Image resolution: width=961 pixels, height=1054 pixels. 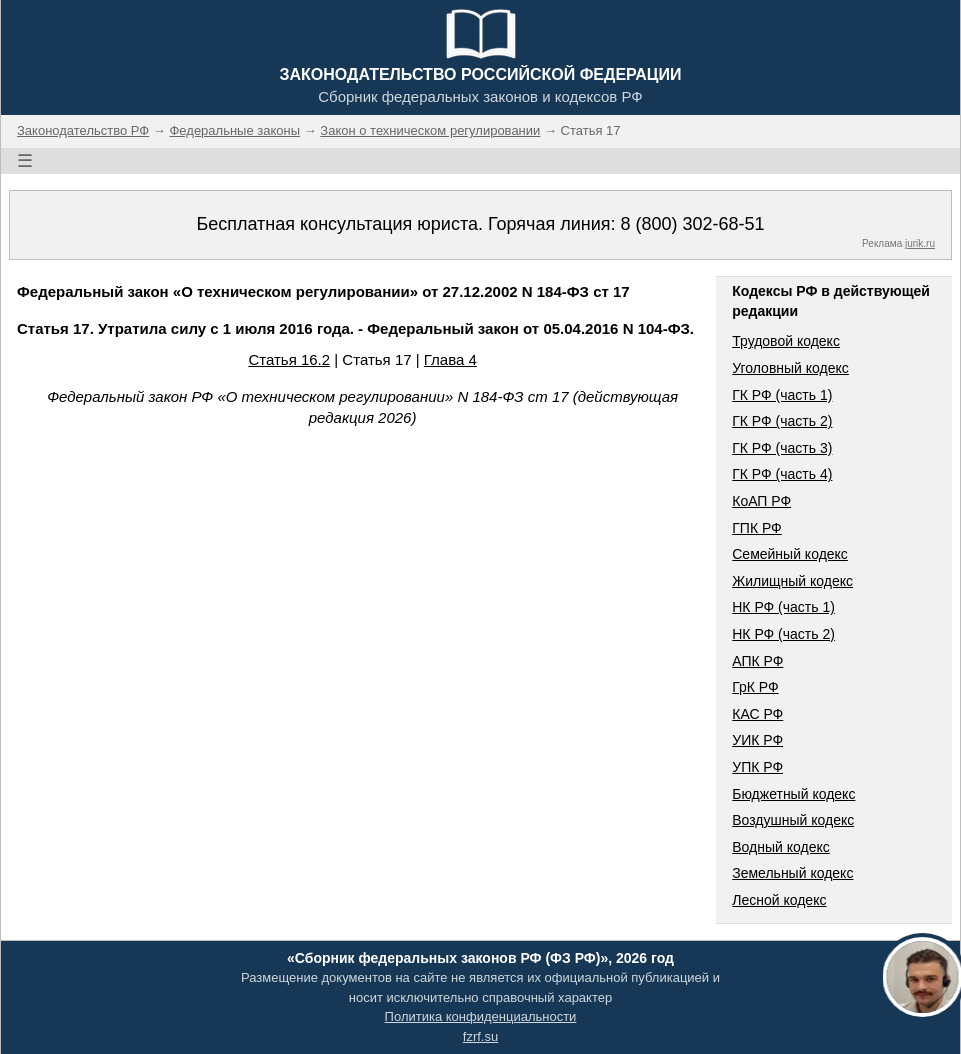 I want to click on Бюджетный кодекс, so click(x=793, y=794).